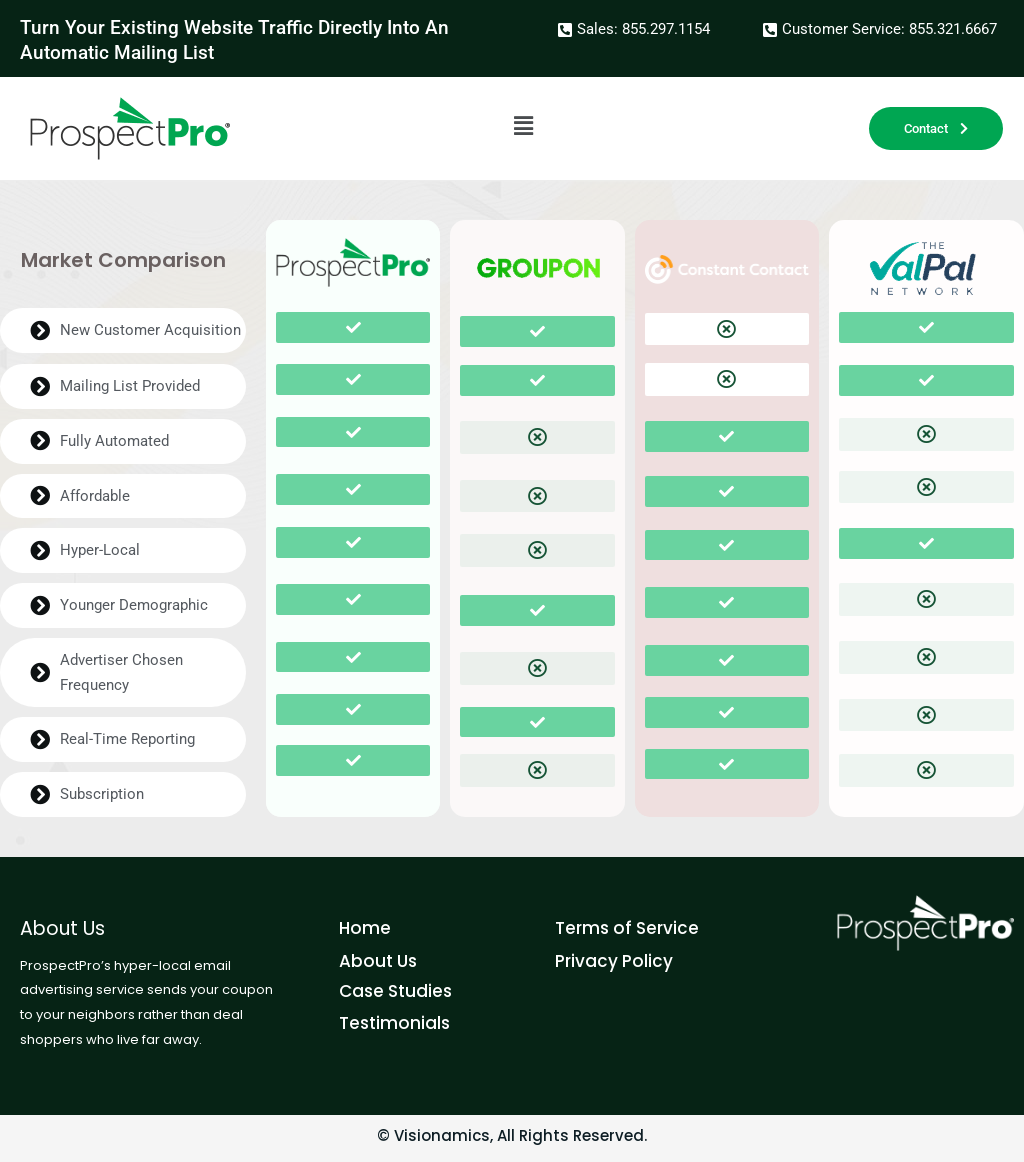 The width and height of the screenshot is (1024, 1162). What do you see at coordinates (395, 991) in the screenshot?
I see `Case Studies` at bounding box center [395, 991].